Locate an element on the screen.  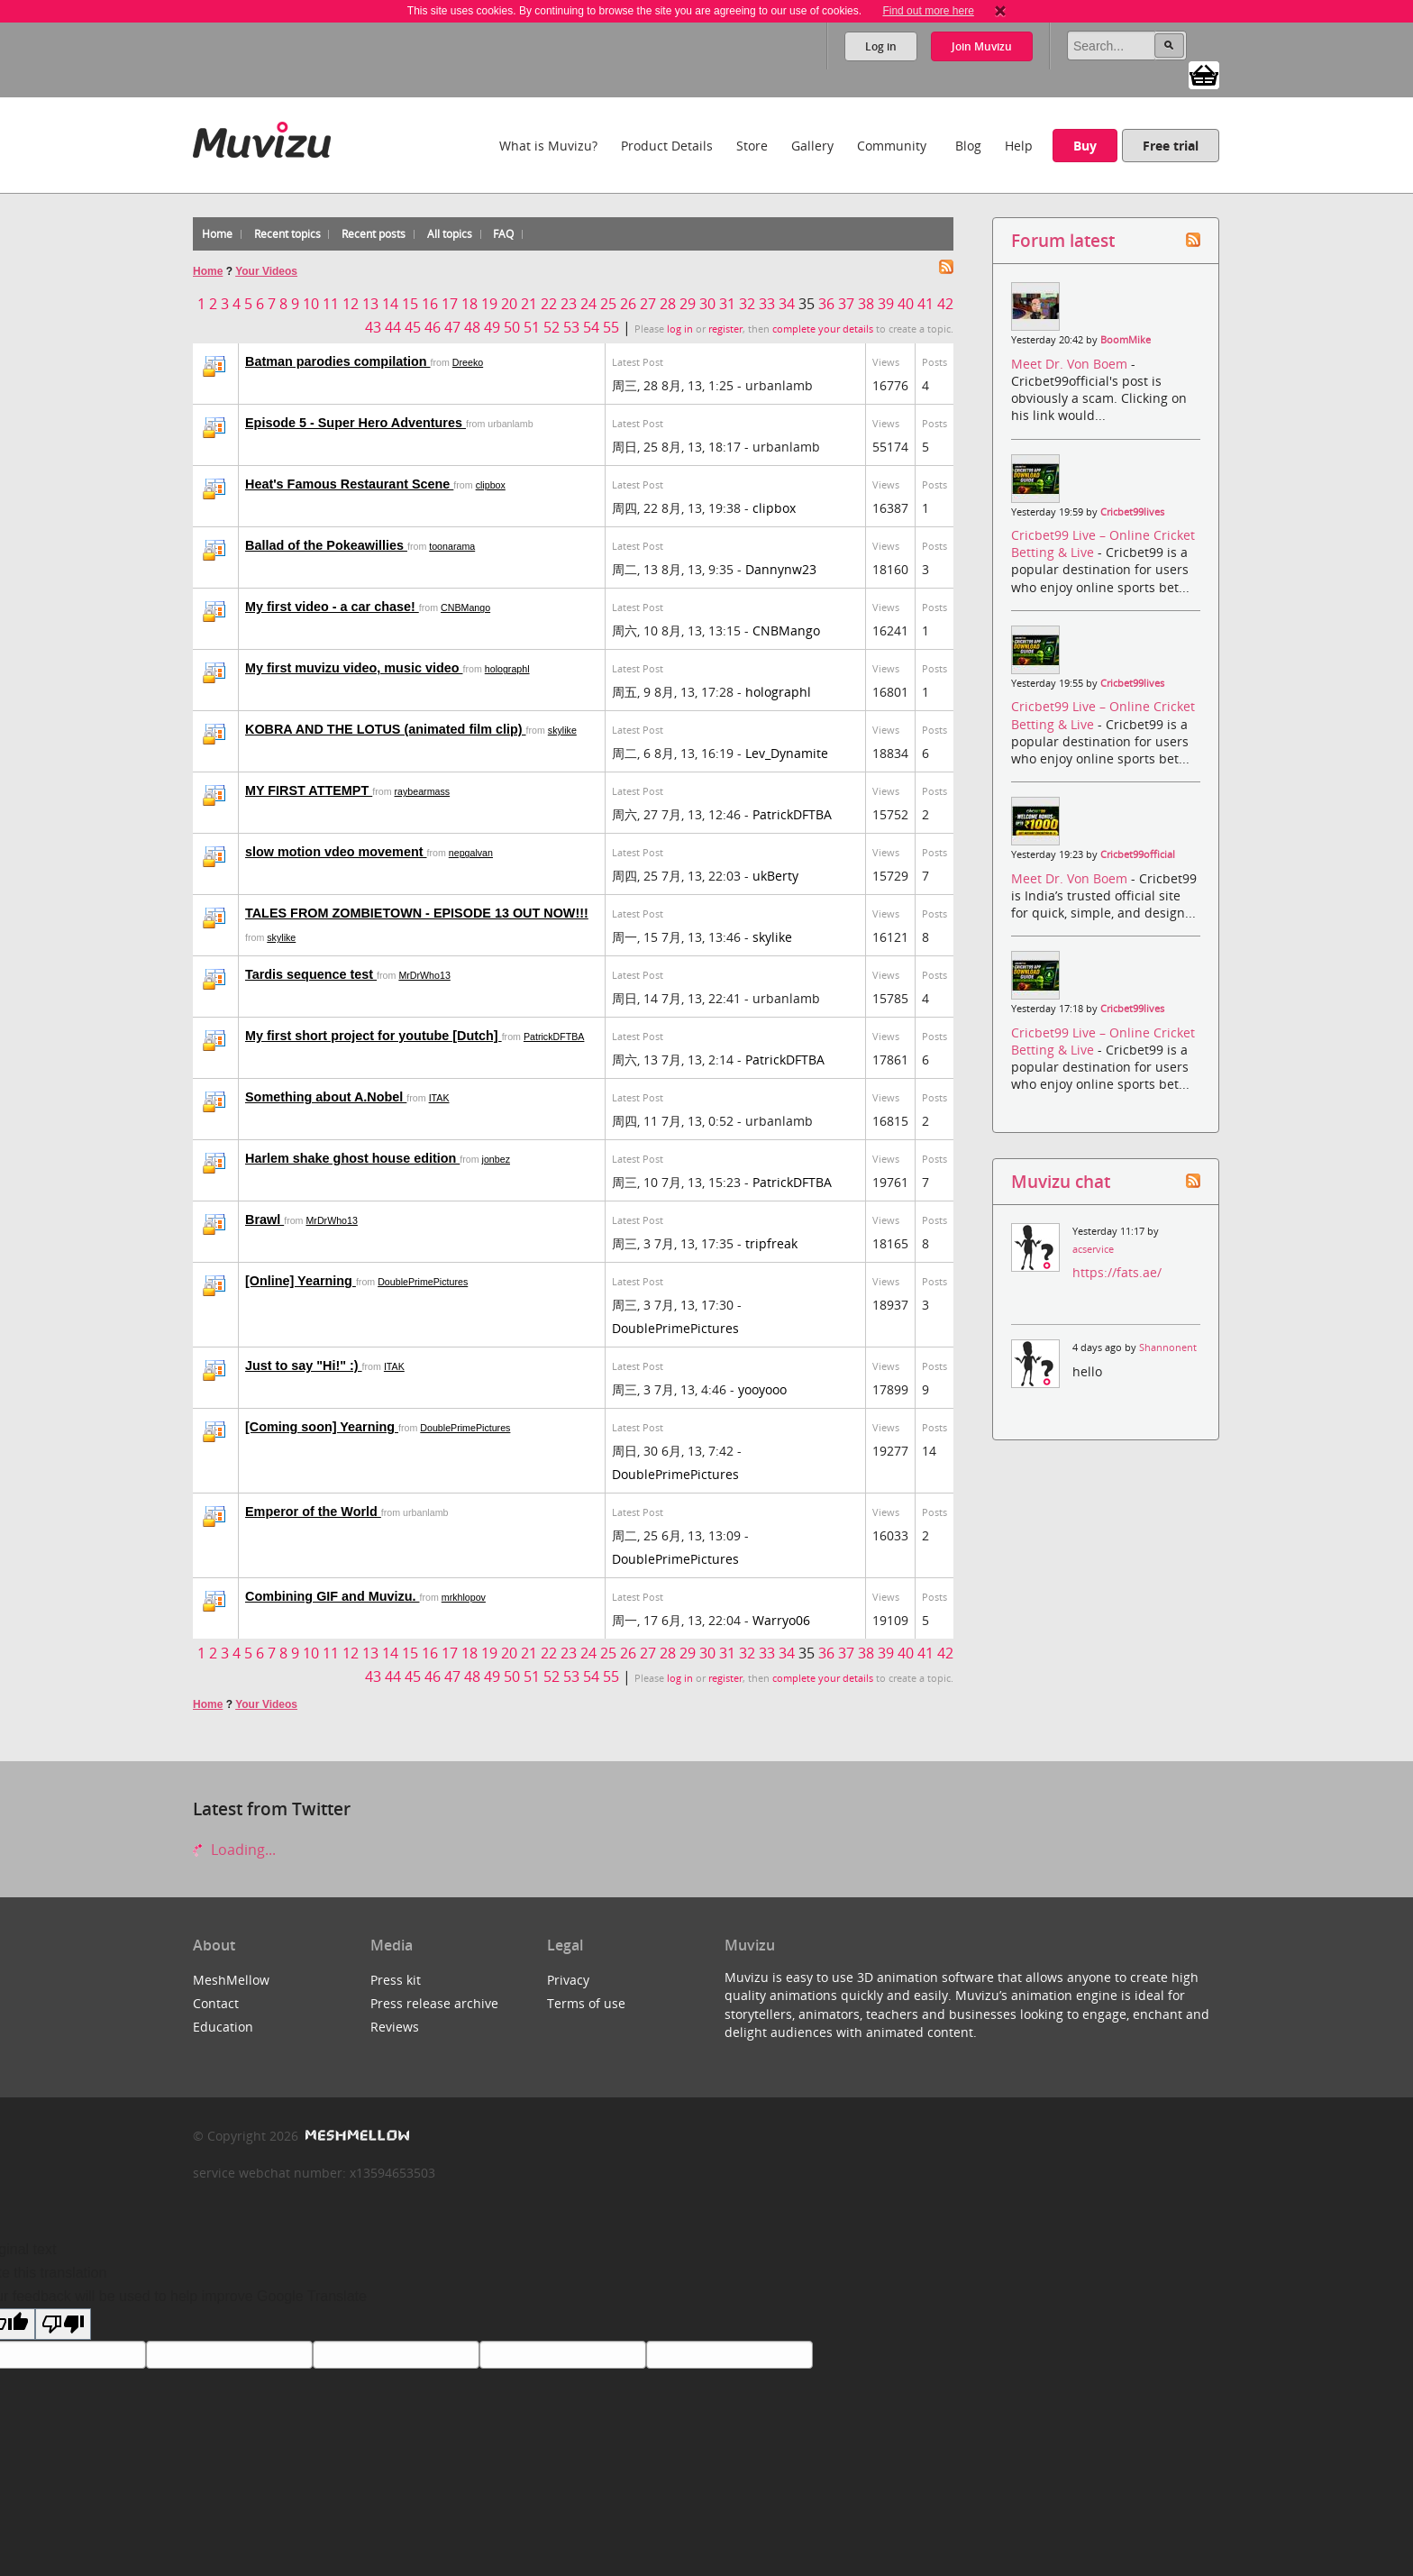
20 is located at coordinates (509, 304).